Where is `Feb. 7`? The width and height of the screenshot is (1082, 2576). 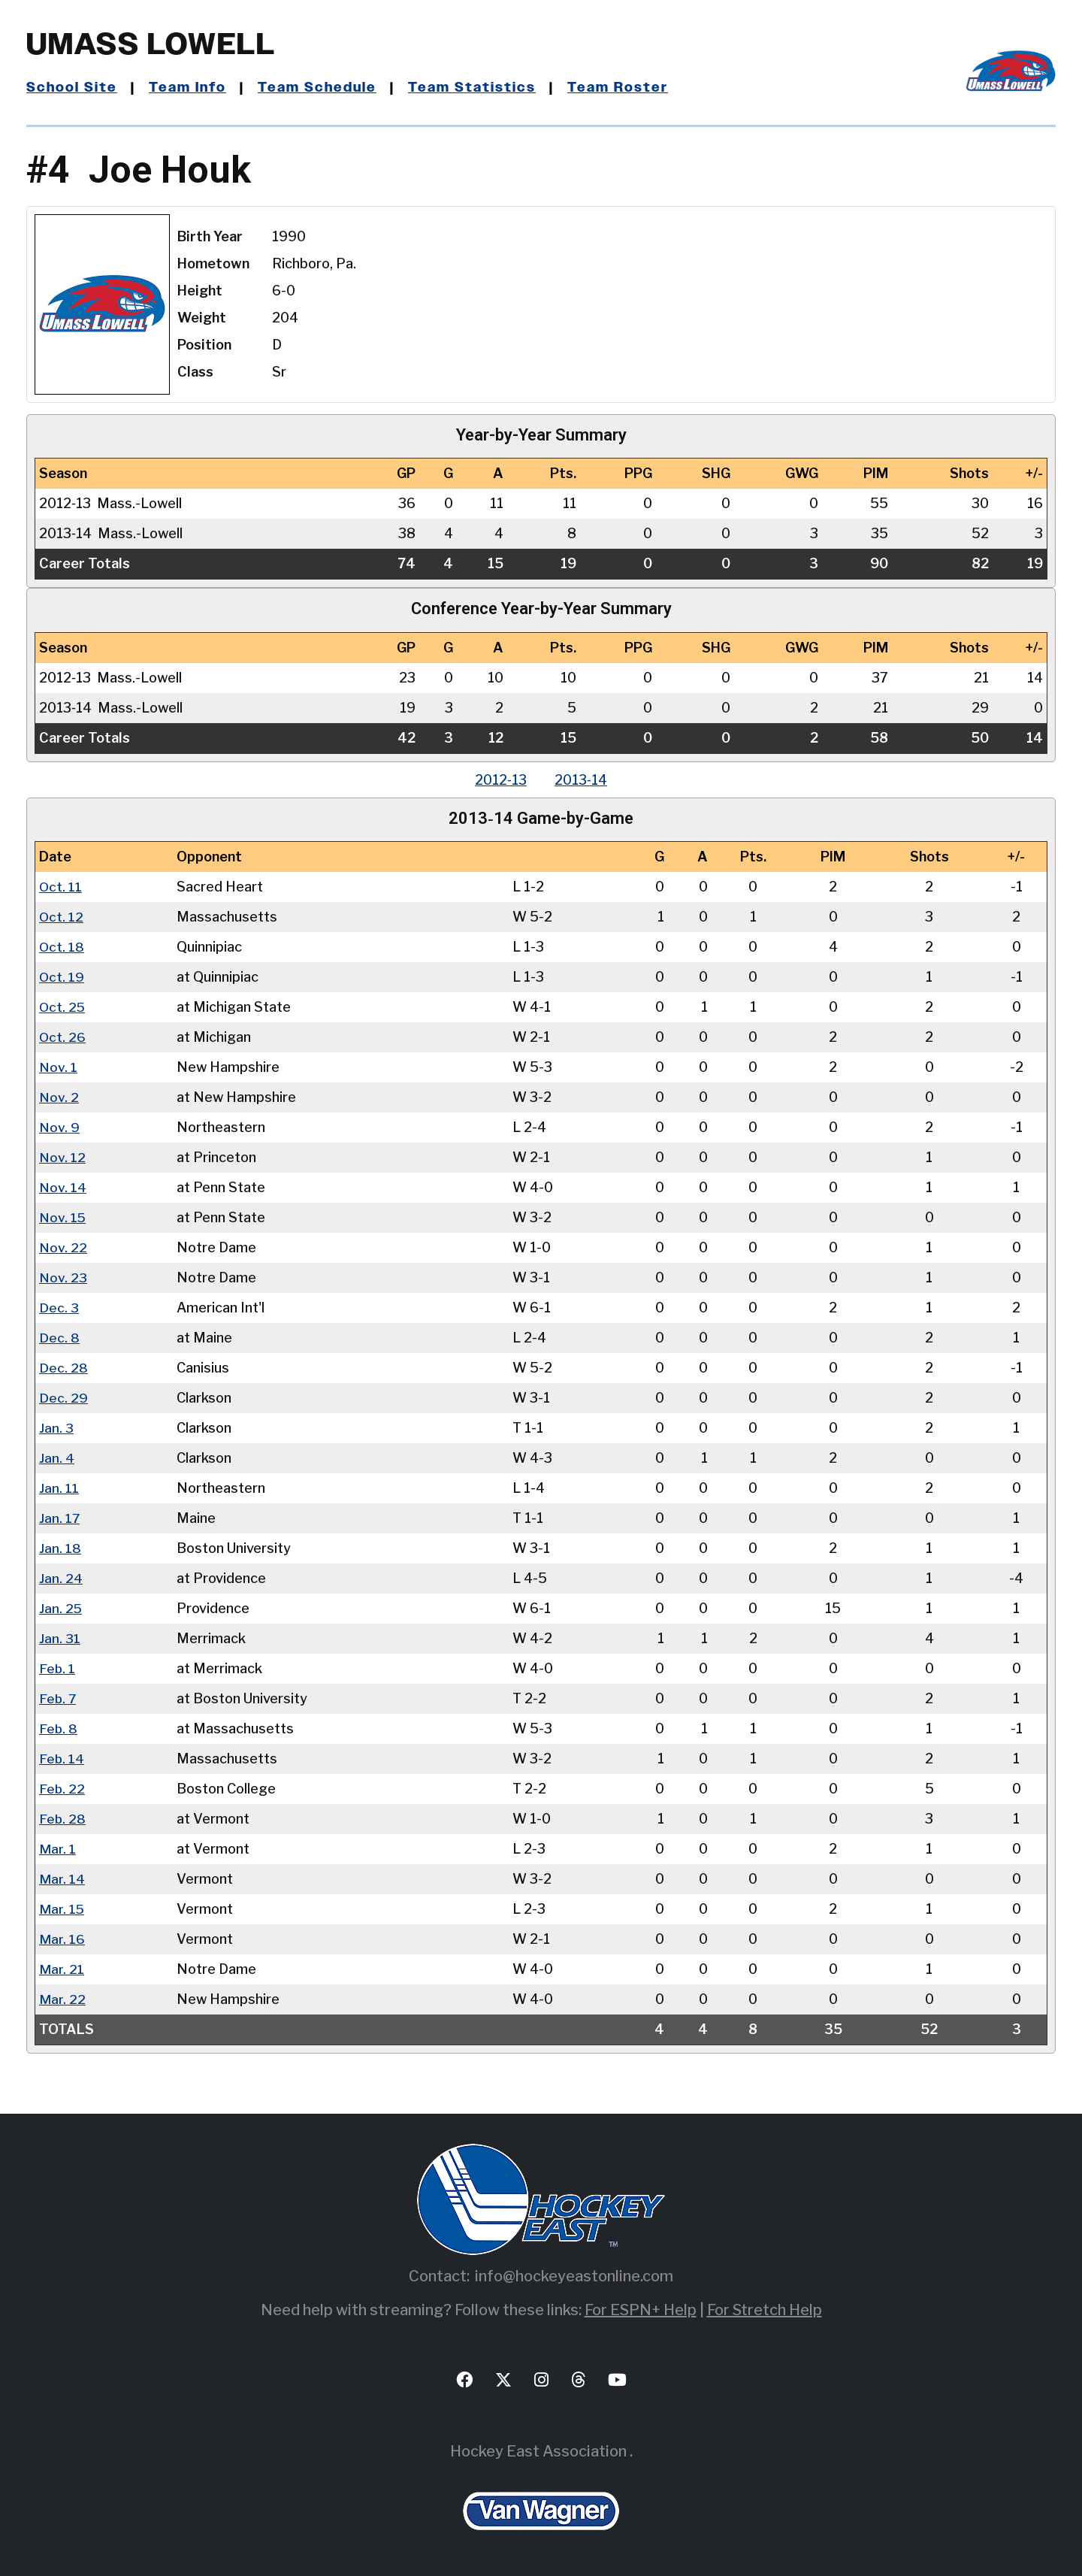 Feb. 7 is located at coordinates (58, 1698).